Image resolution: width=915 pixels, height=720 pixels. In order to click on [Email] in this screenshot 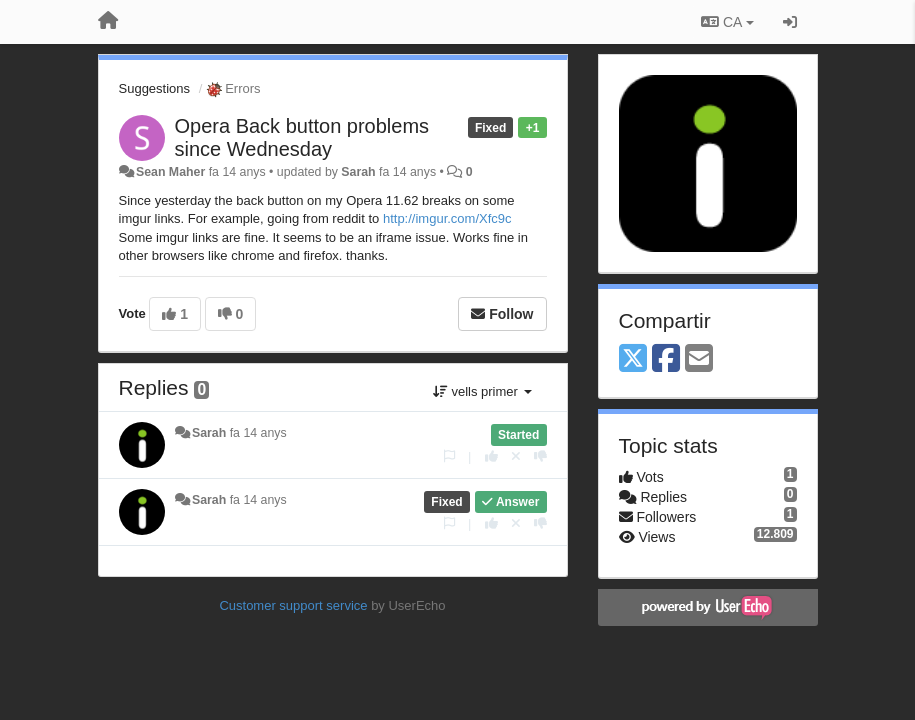, I will do `click(699, 359)`.